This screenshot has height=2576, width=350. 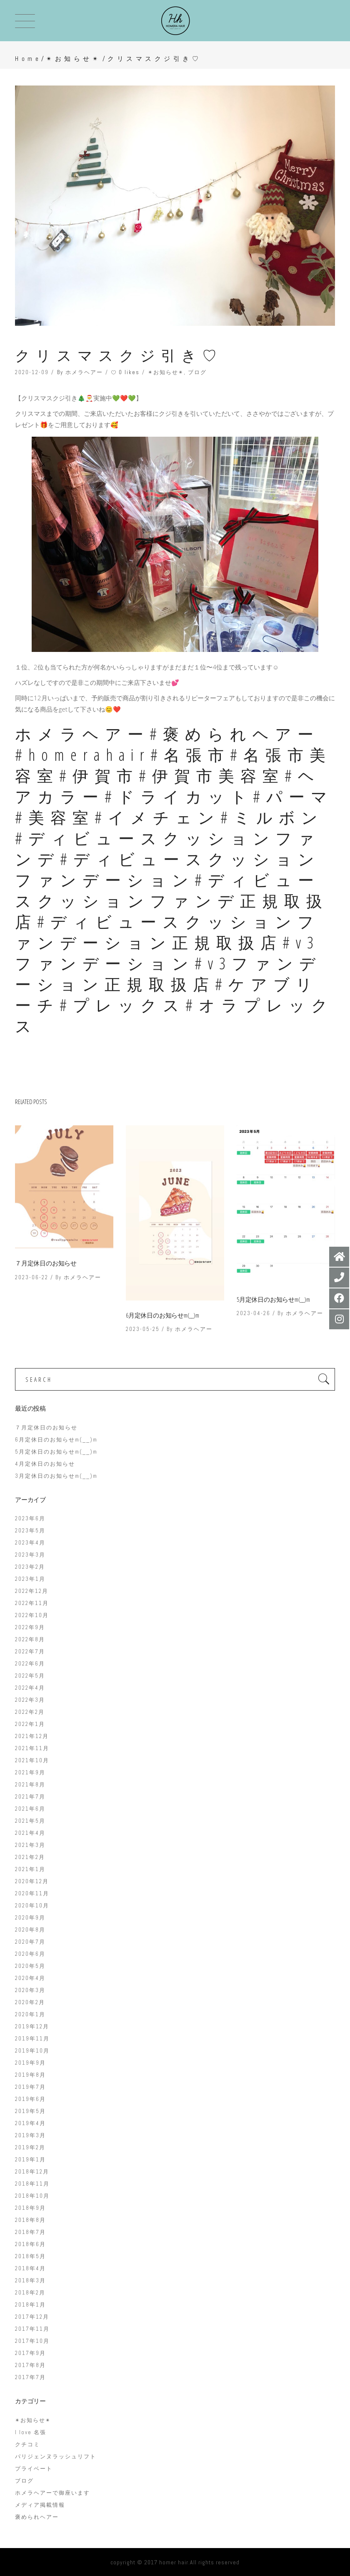 I want to click on 2021年6月, so click(x=30, y=1808).